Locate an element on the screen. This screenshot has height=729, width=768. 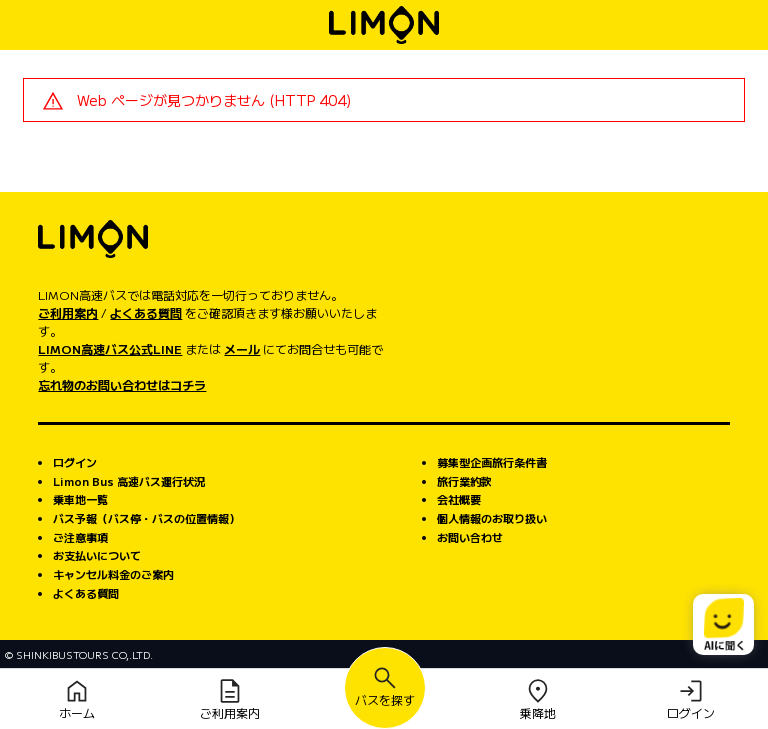
ご利用案内 is located at coordinates (68, 312).